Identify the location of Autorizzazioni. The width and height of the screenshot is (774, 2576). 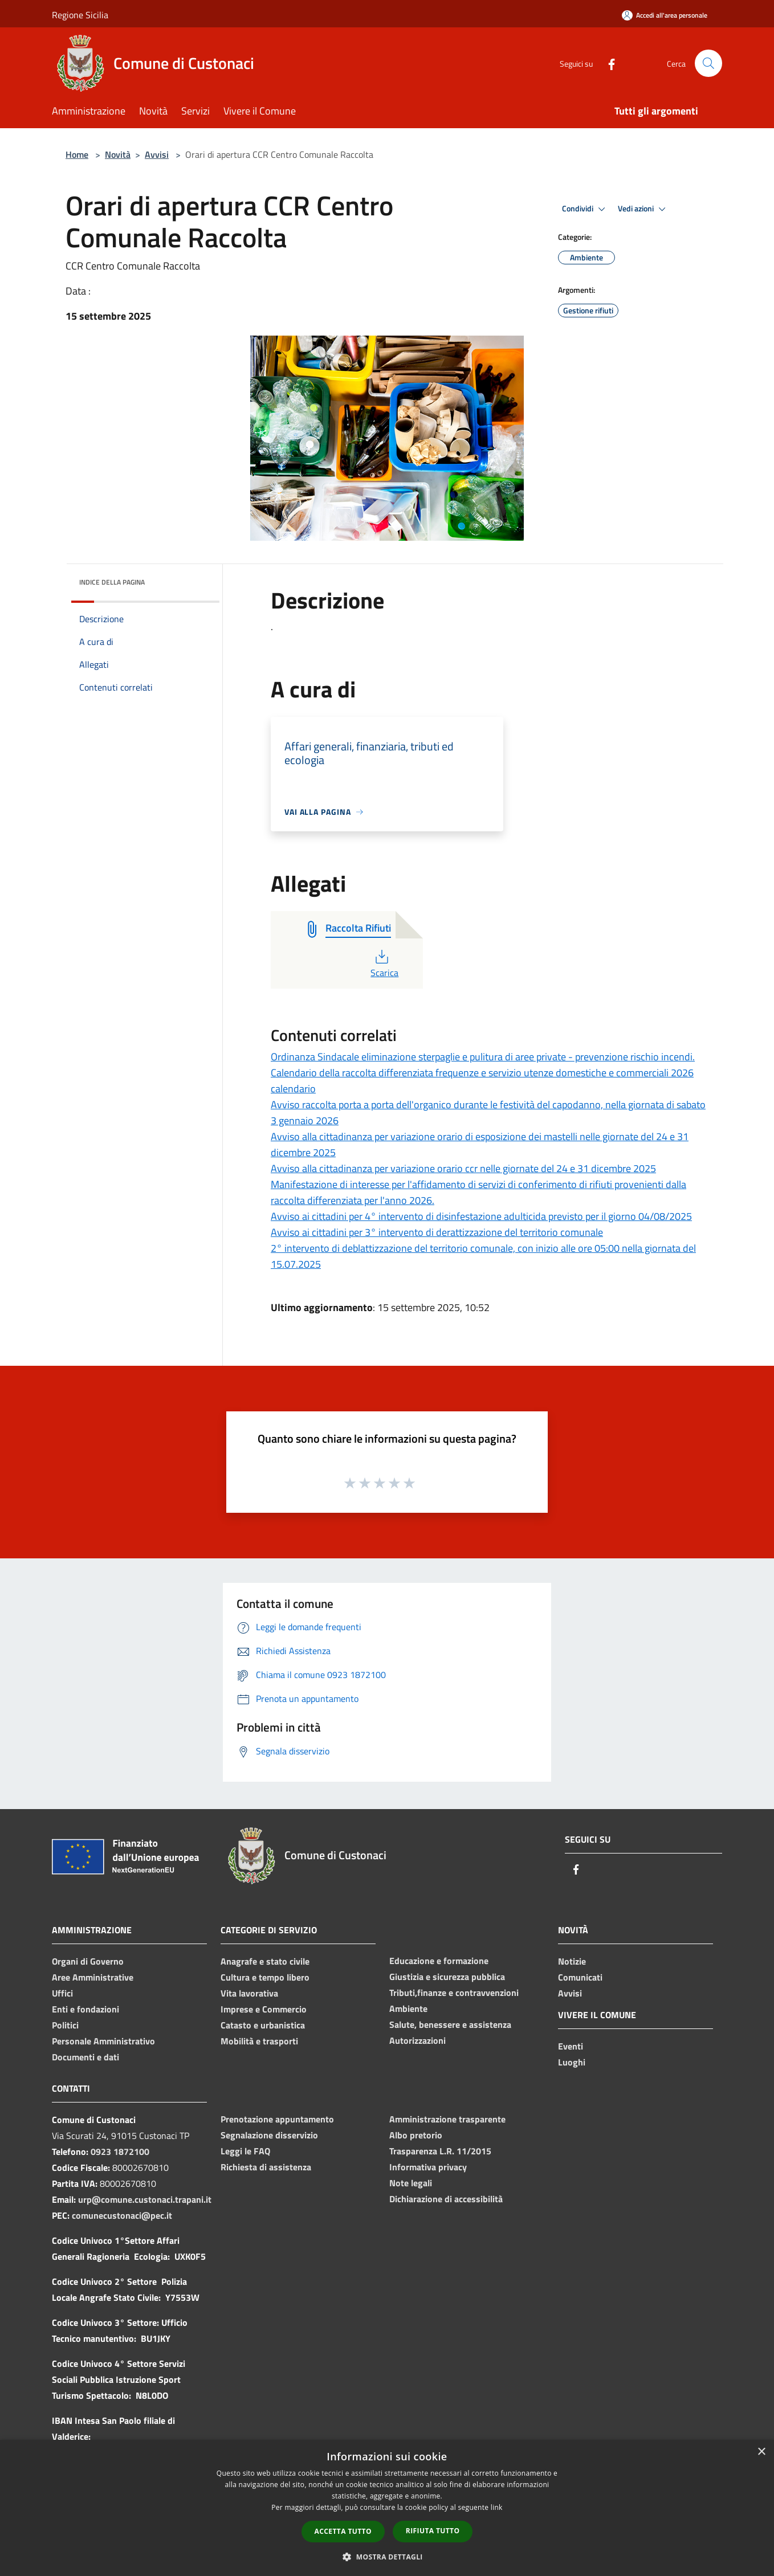
(417, 2040).